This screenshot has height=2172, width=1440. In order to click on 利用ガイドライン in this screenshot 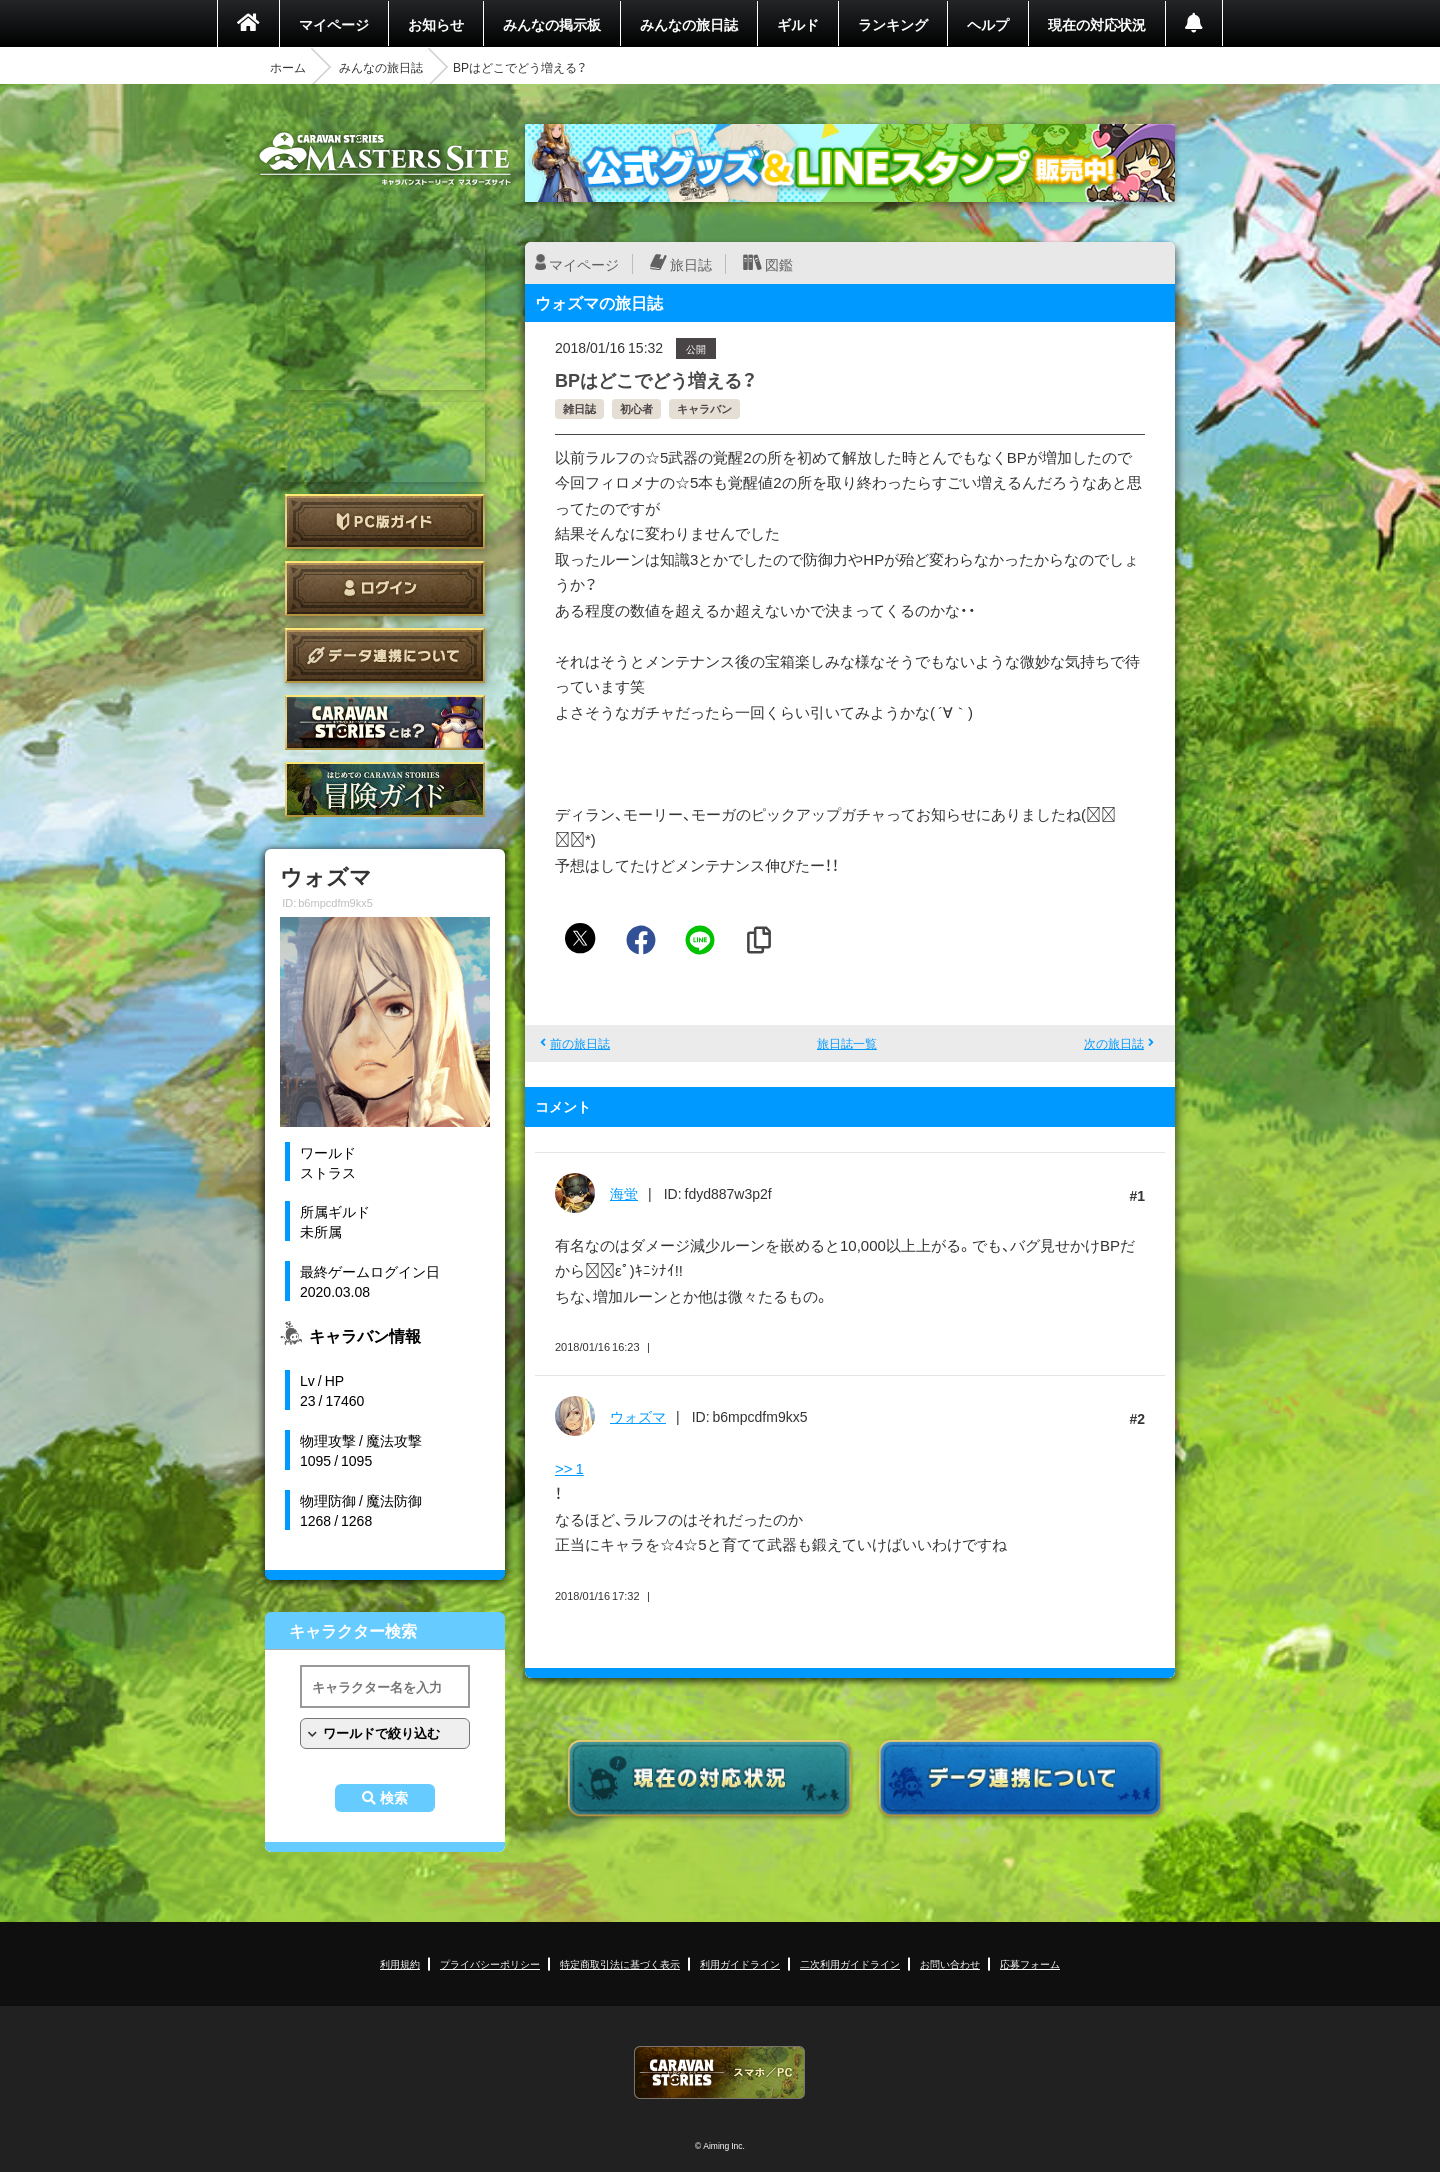, I will do `click(740, 1963)`.